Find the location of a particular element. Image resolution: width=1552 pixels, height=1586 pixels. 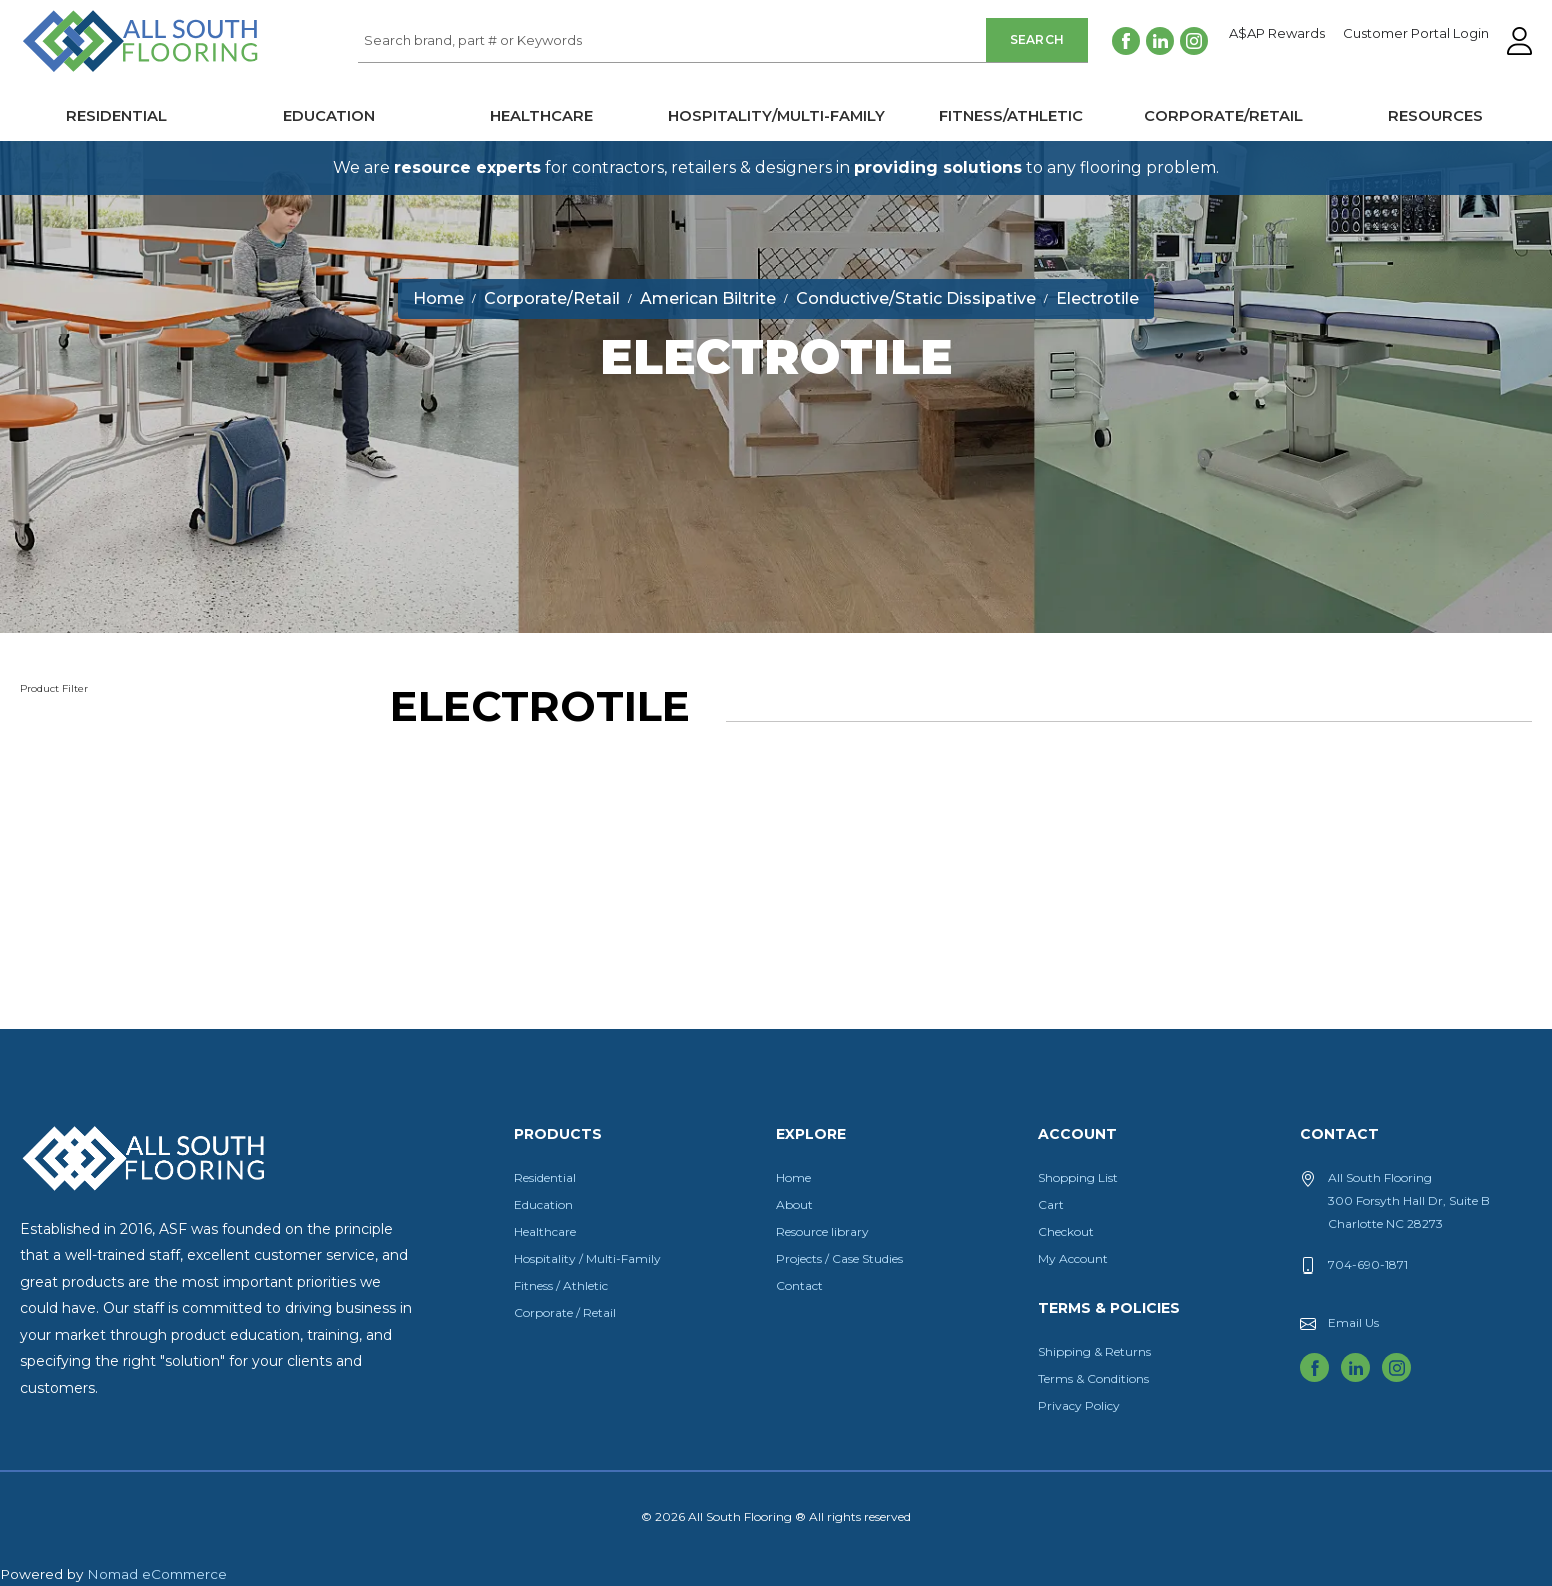

Privacy Policy is located at coordinates (1079, 1405).